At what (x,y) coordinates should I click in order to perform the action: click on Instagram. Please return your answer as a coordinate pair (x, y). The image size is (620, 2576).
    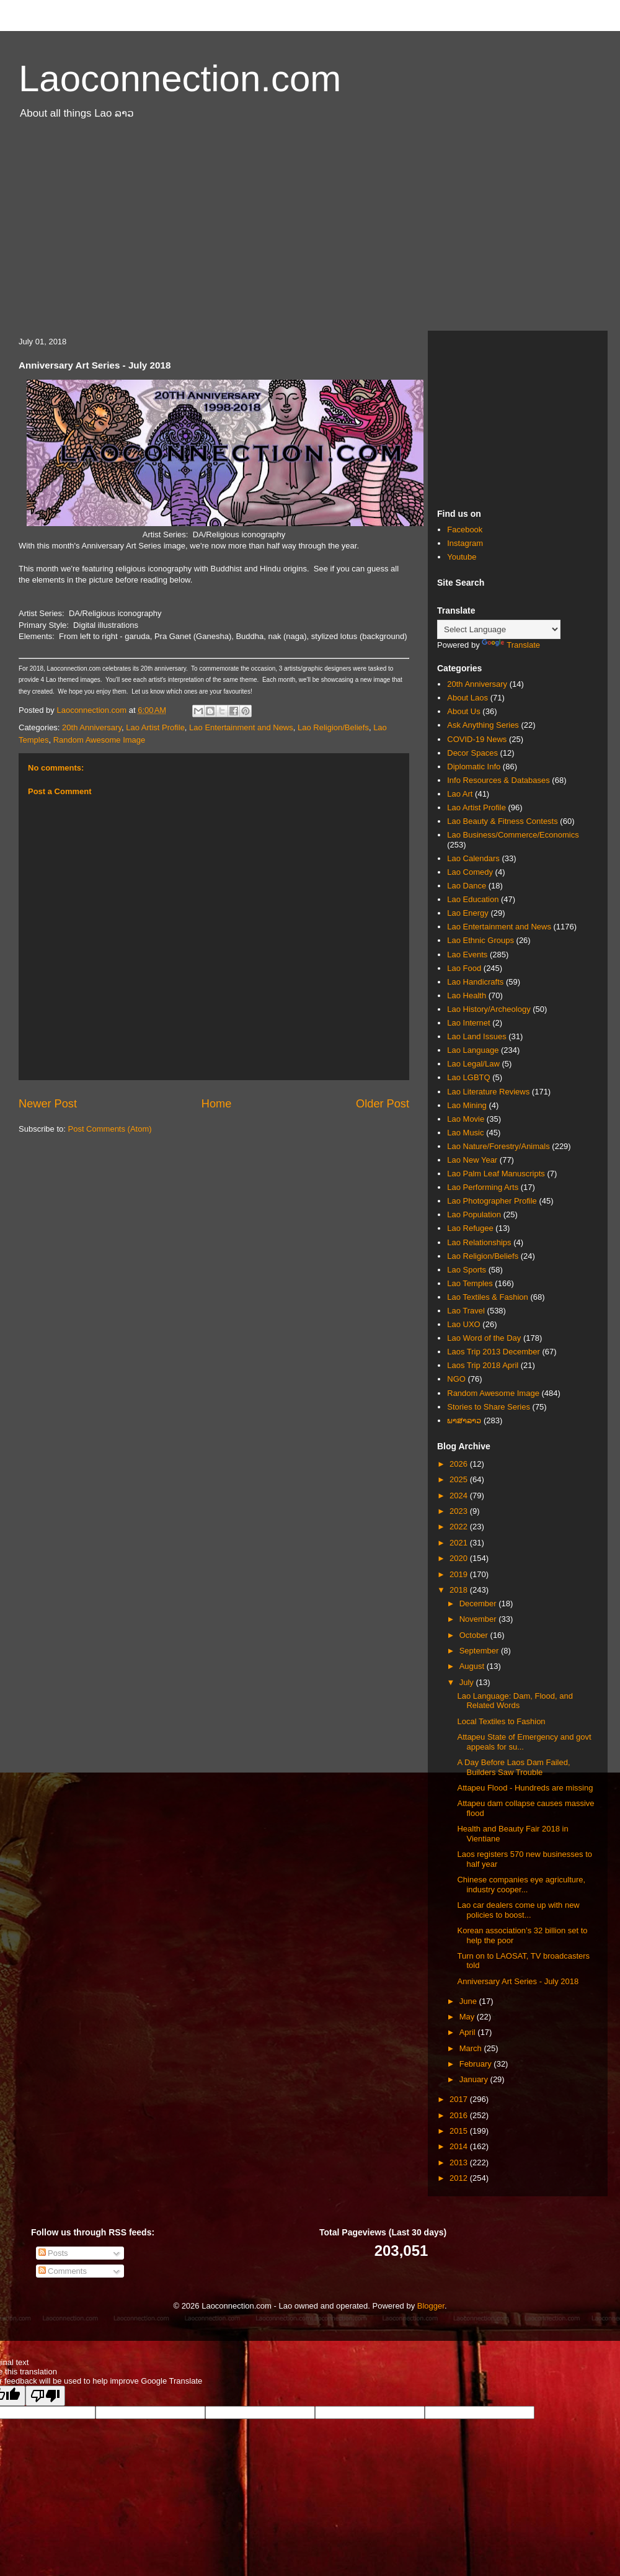
    Looking at the image, I should click on (465, 543).